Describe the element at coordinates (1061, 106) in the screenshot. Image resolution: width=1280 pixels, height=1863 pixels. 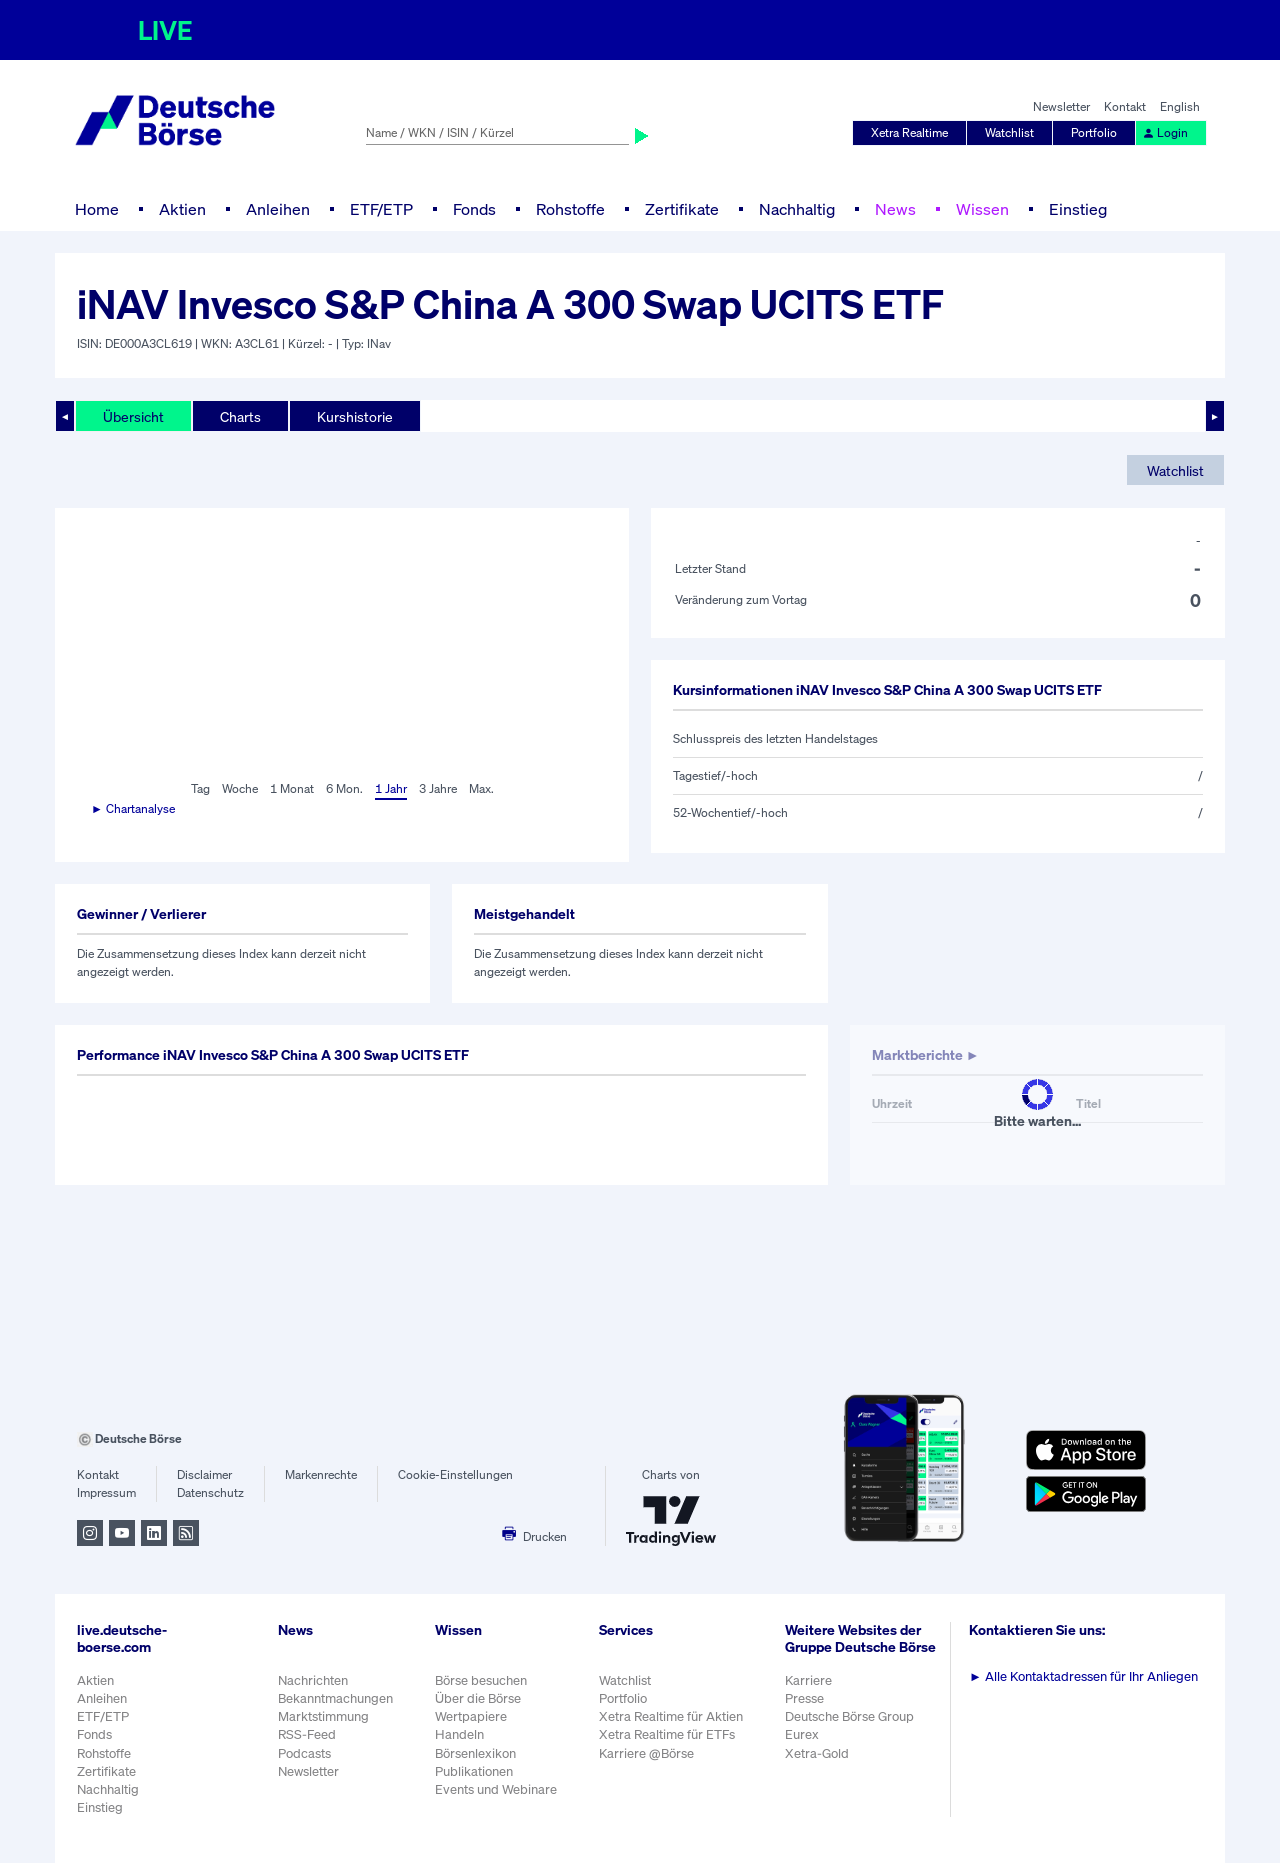
I see `Newsletter` at that location.